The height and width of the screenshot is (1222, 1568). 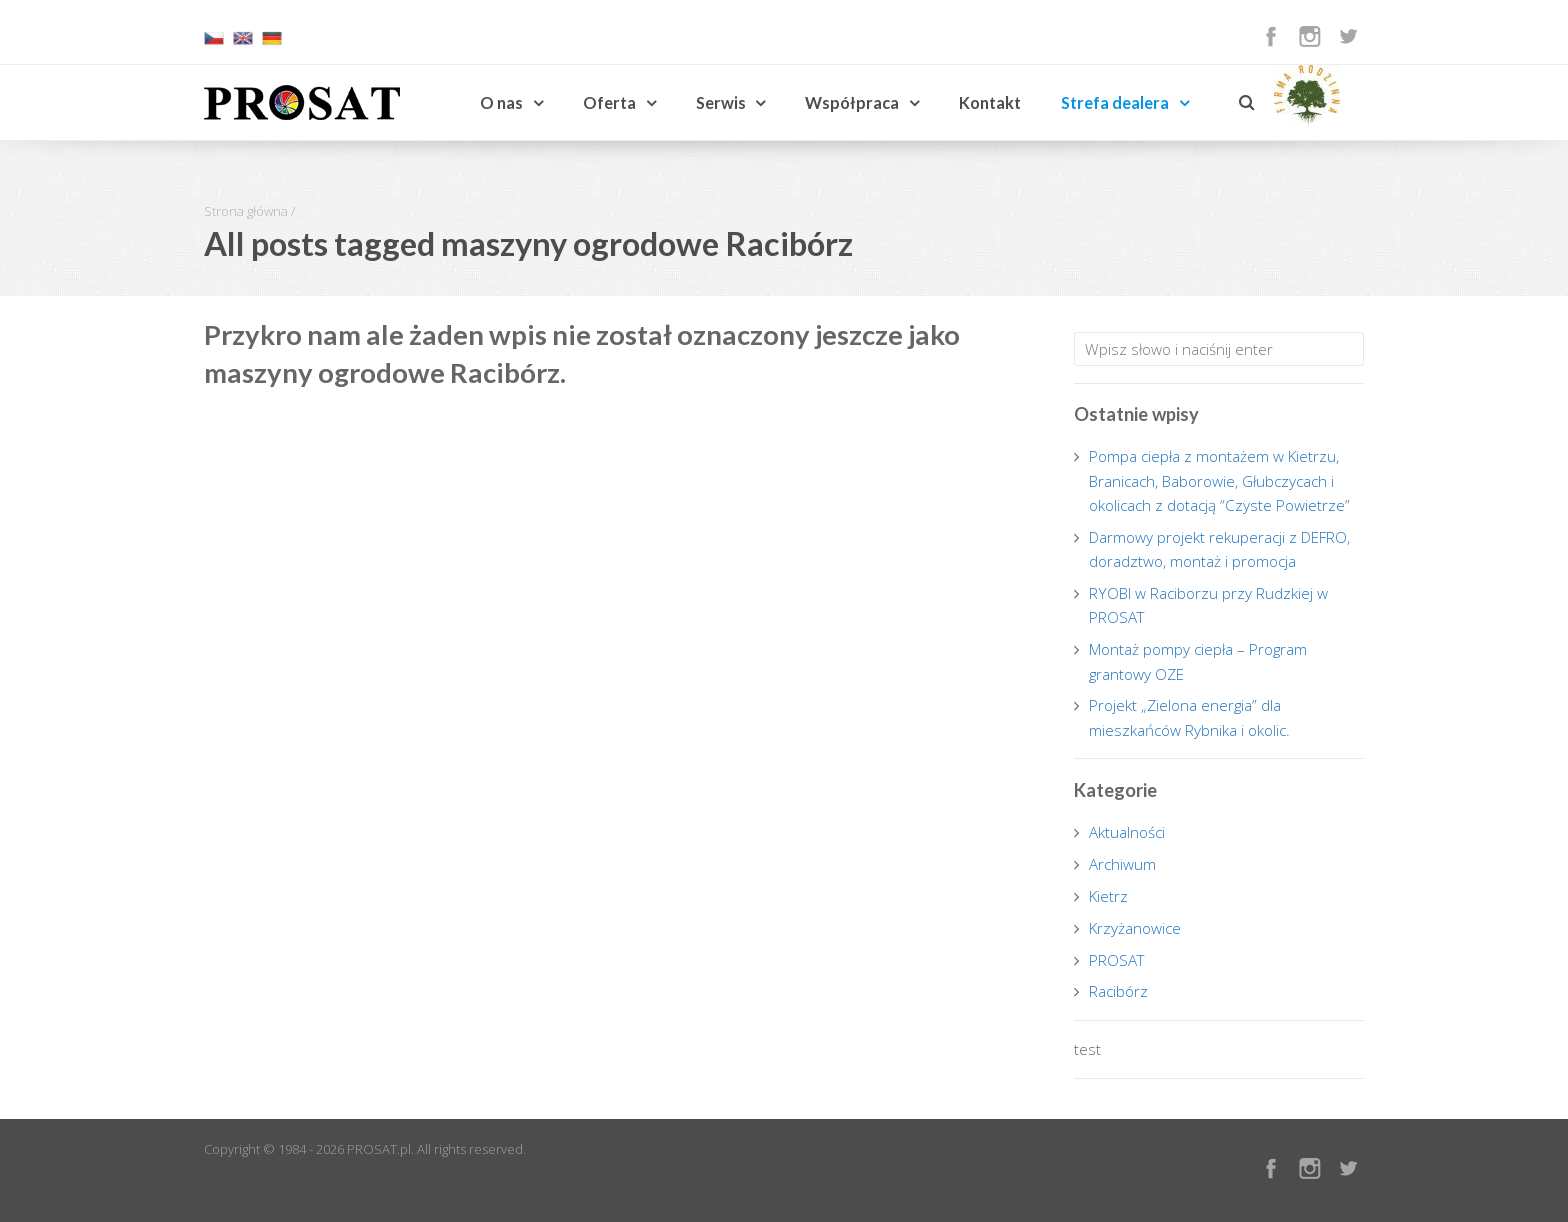 I want to click on Kietrz, so click(x=1108, y=896).